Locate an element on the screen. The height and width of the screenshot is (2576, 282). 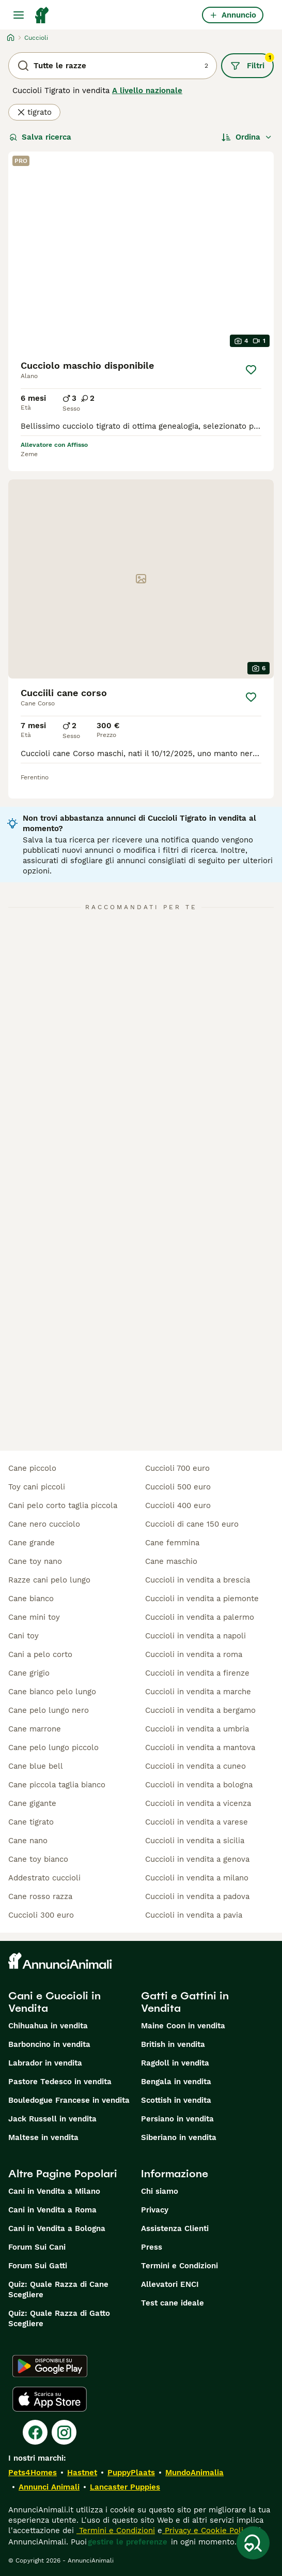
Pets4Homes is located at coordinates (32, 2472).